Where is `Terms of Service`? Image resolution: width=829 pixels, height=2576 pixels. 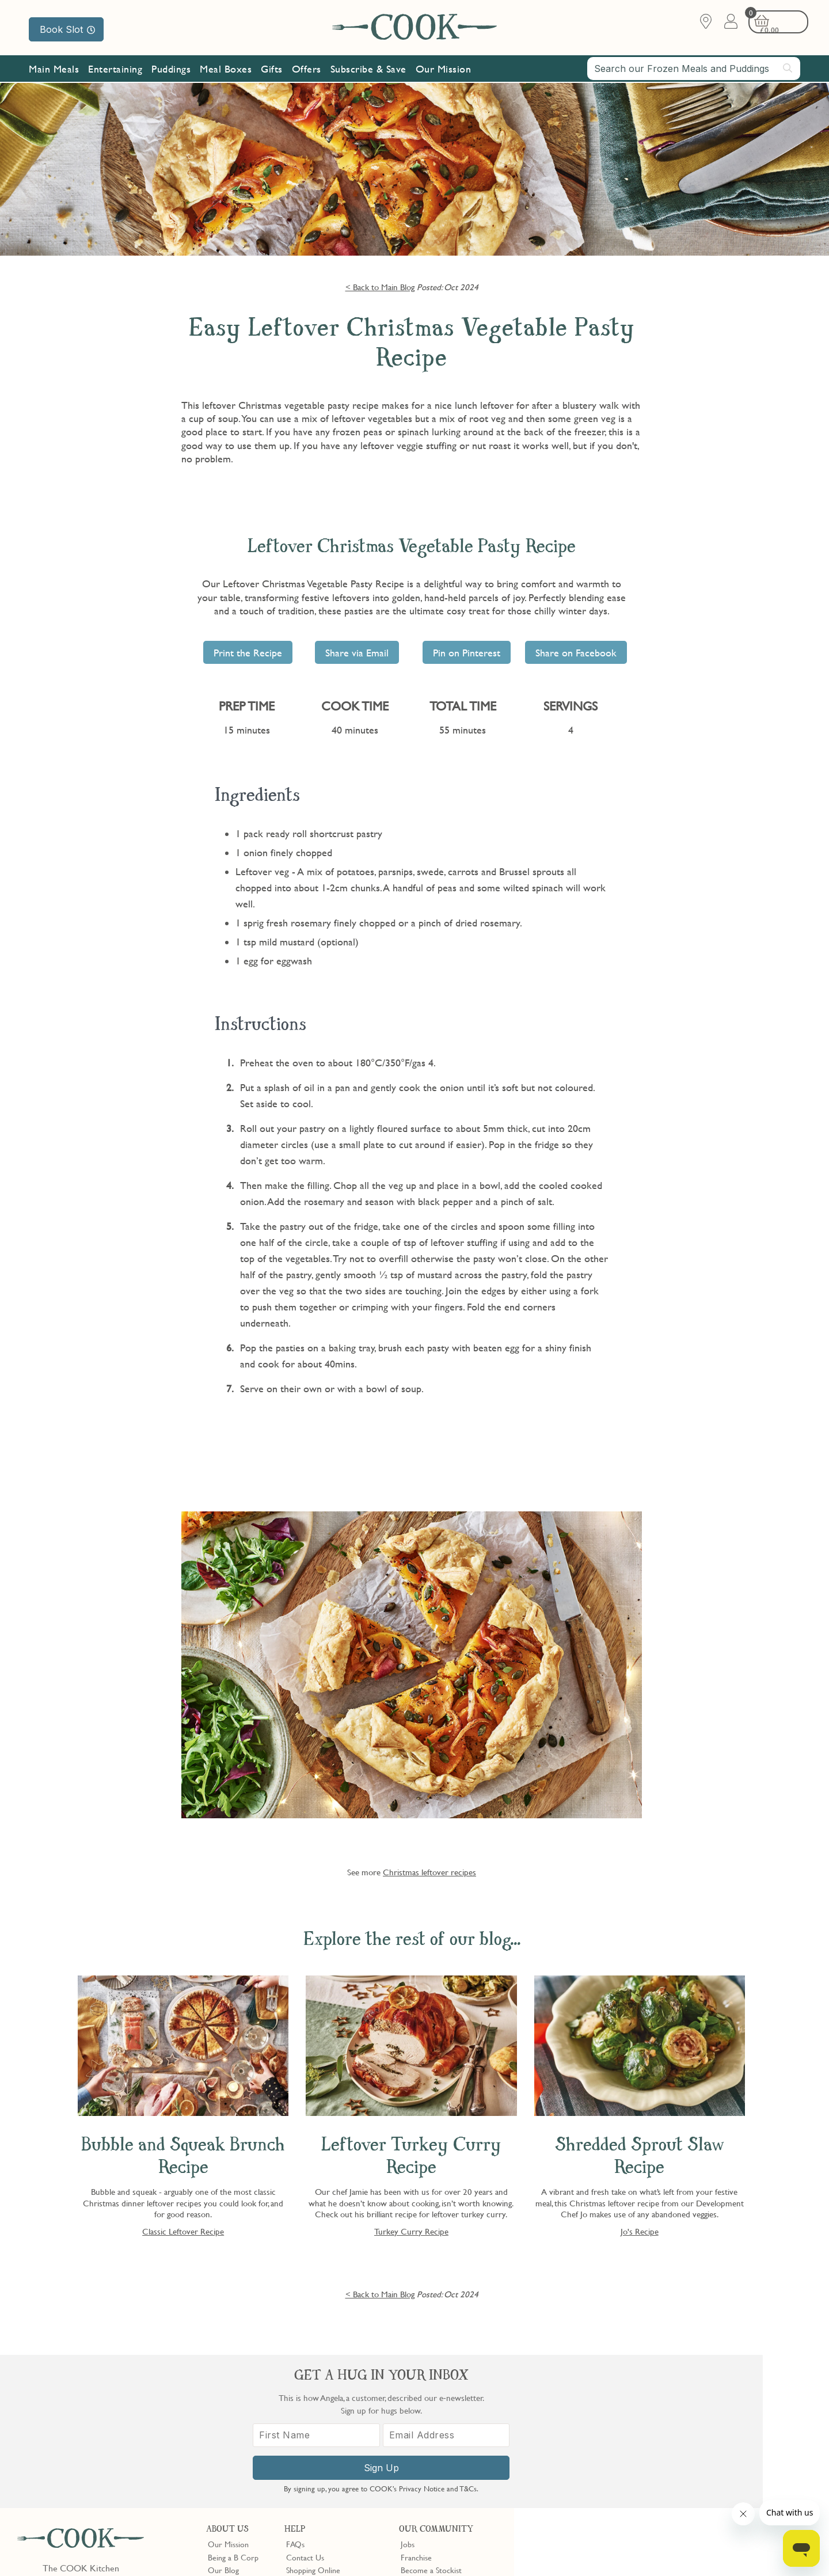 Terms of Service is located at coordinates (278, 2559).